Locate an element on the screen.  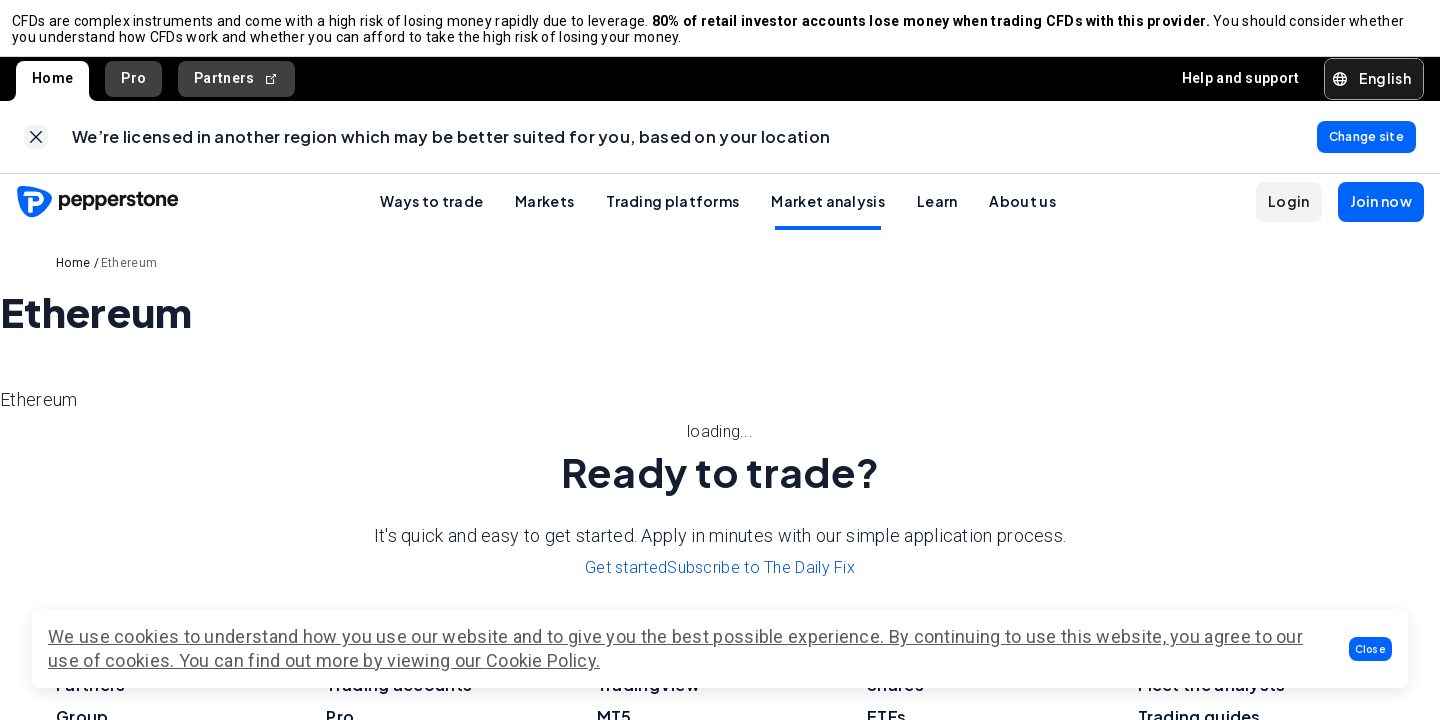
Learn is located at coordinates (937, 217).